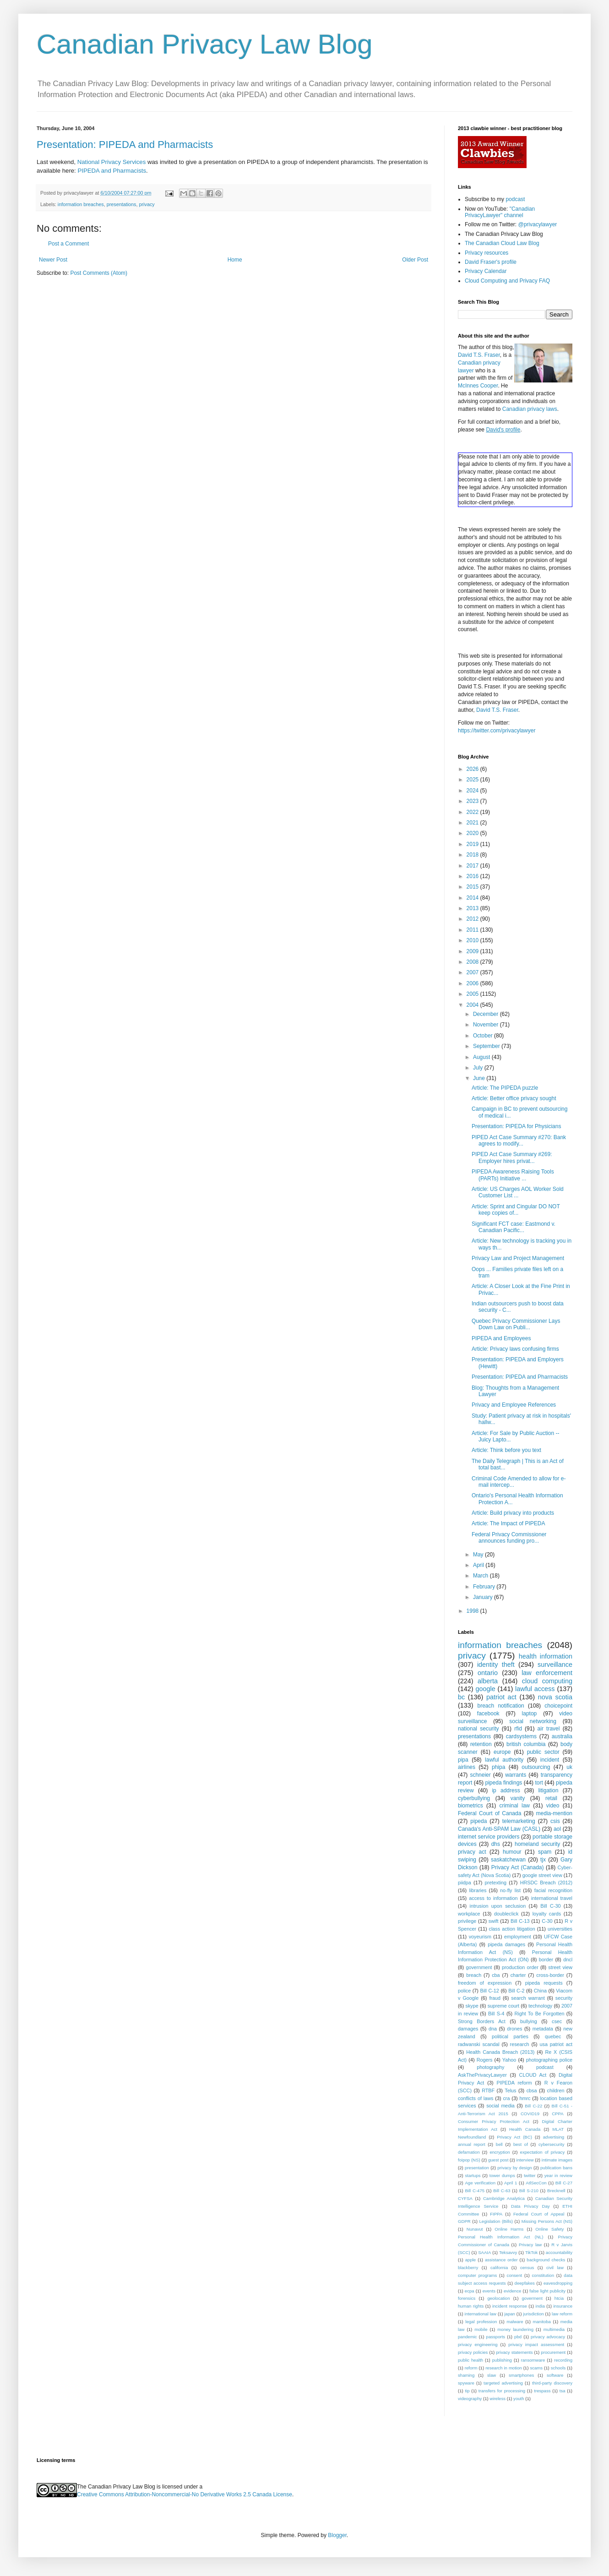 Image resolution: width=609 pixels, height=2576 pixels. Describe the element at coordinates (525, 2159) in the screenshot. I see `interview` at that location.